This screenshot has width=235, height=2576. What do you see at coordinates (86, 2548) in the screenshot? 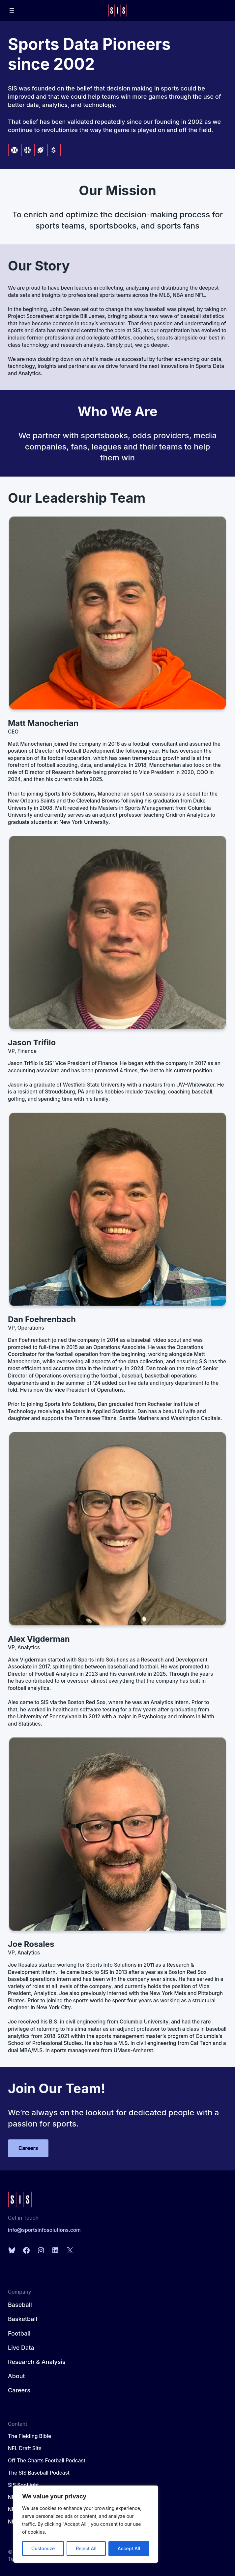
I see `Reject All` at bounding box center [86, 2548].